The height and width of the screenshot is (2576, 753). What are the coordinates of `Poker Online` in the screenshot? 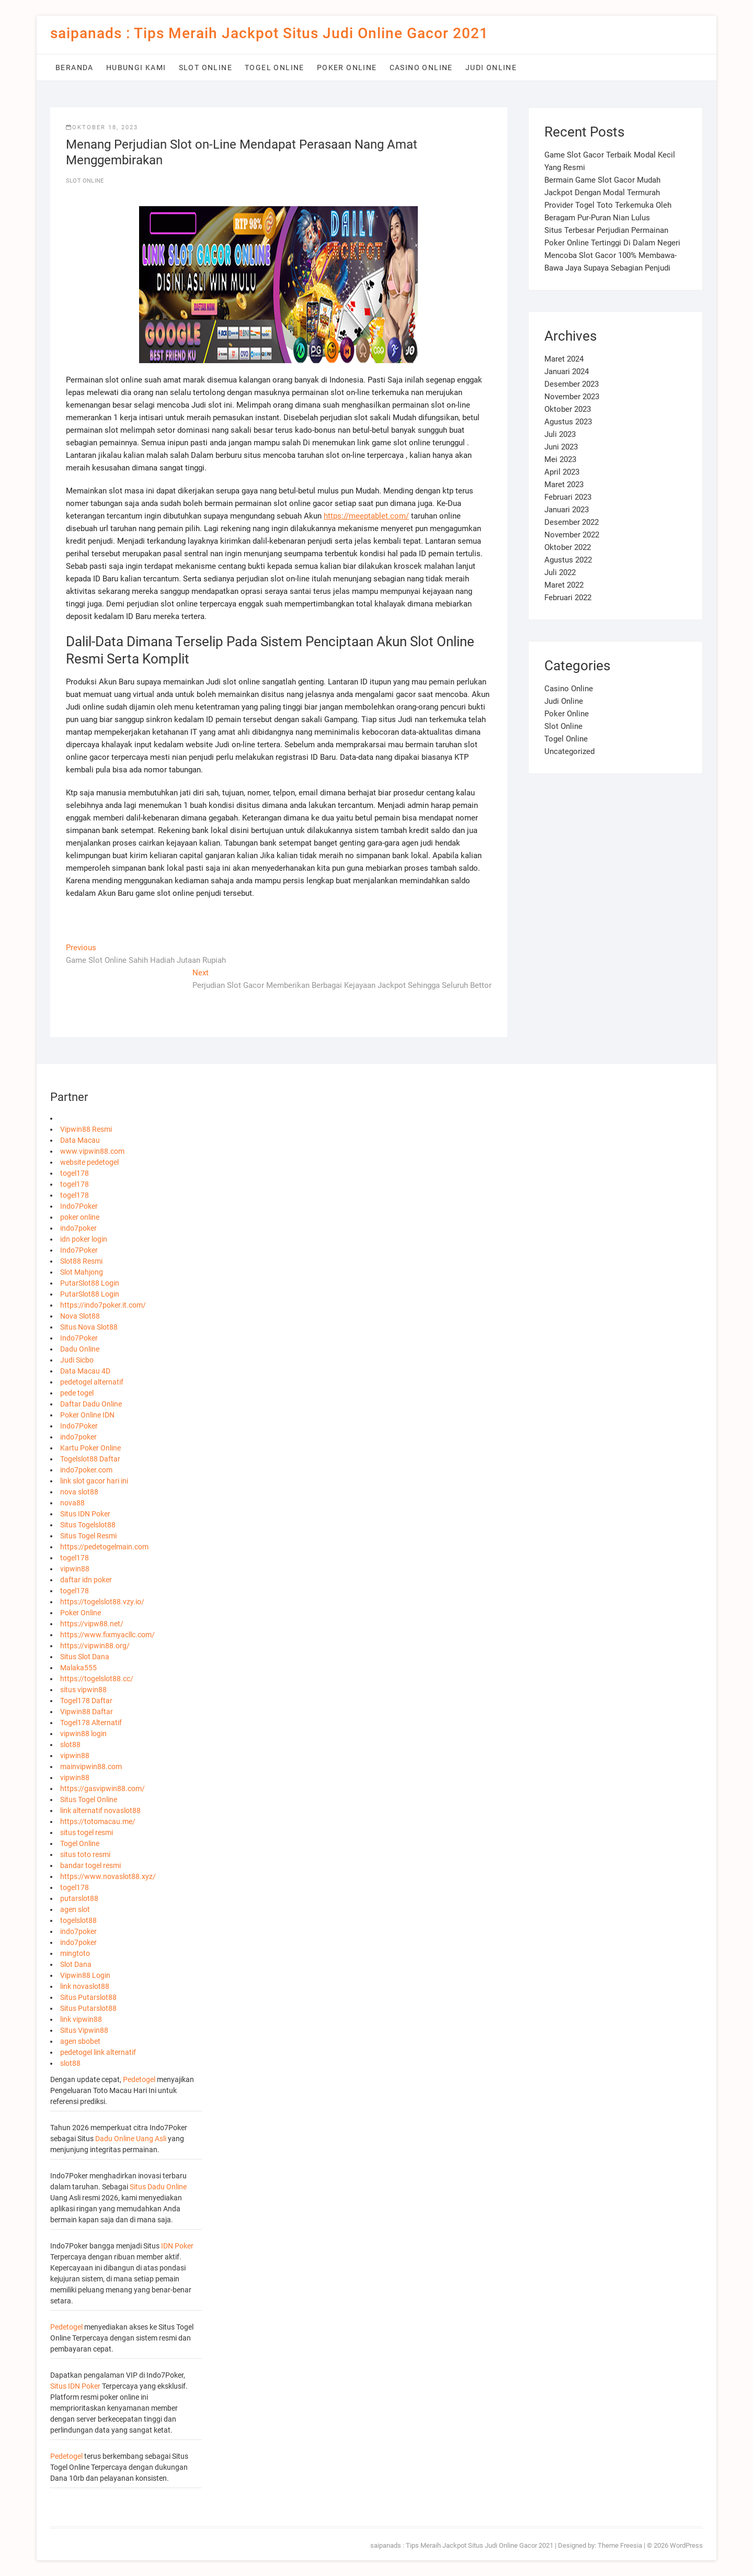 It's located at (347, 67).